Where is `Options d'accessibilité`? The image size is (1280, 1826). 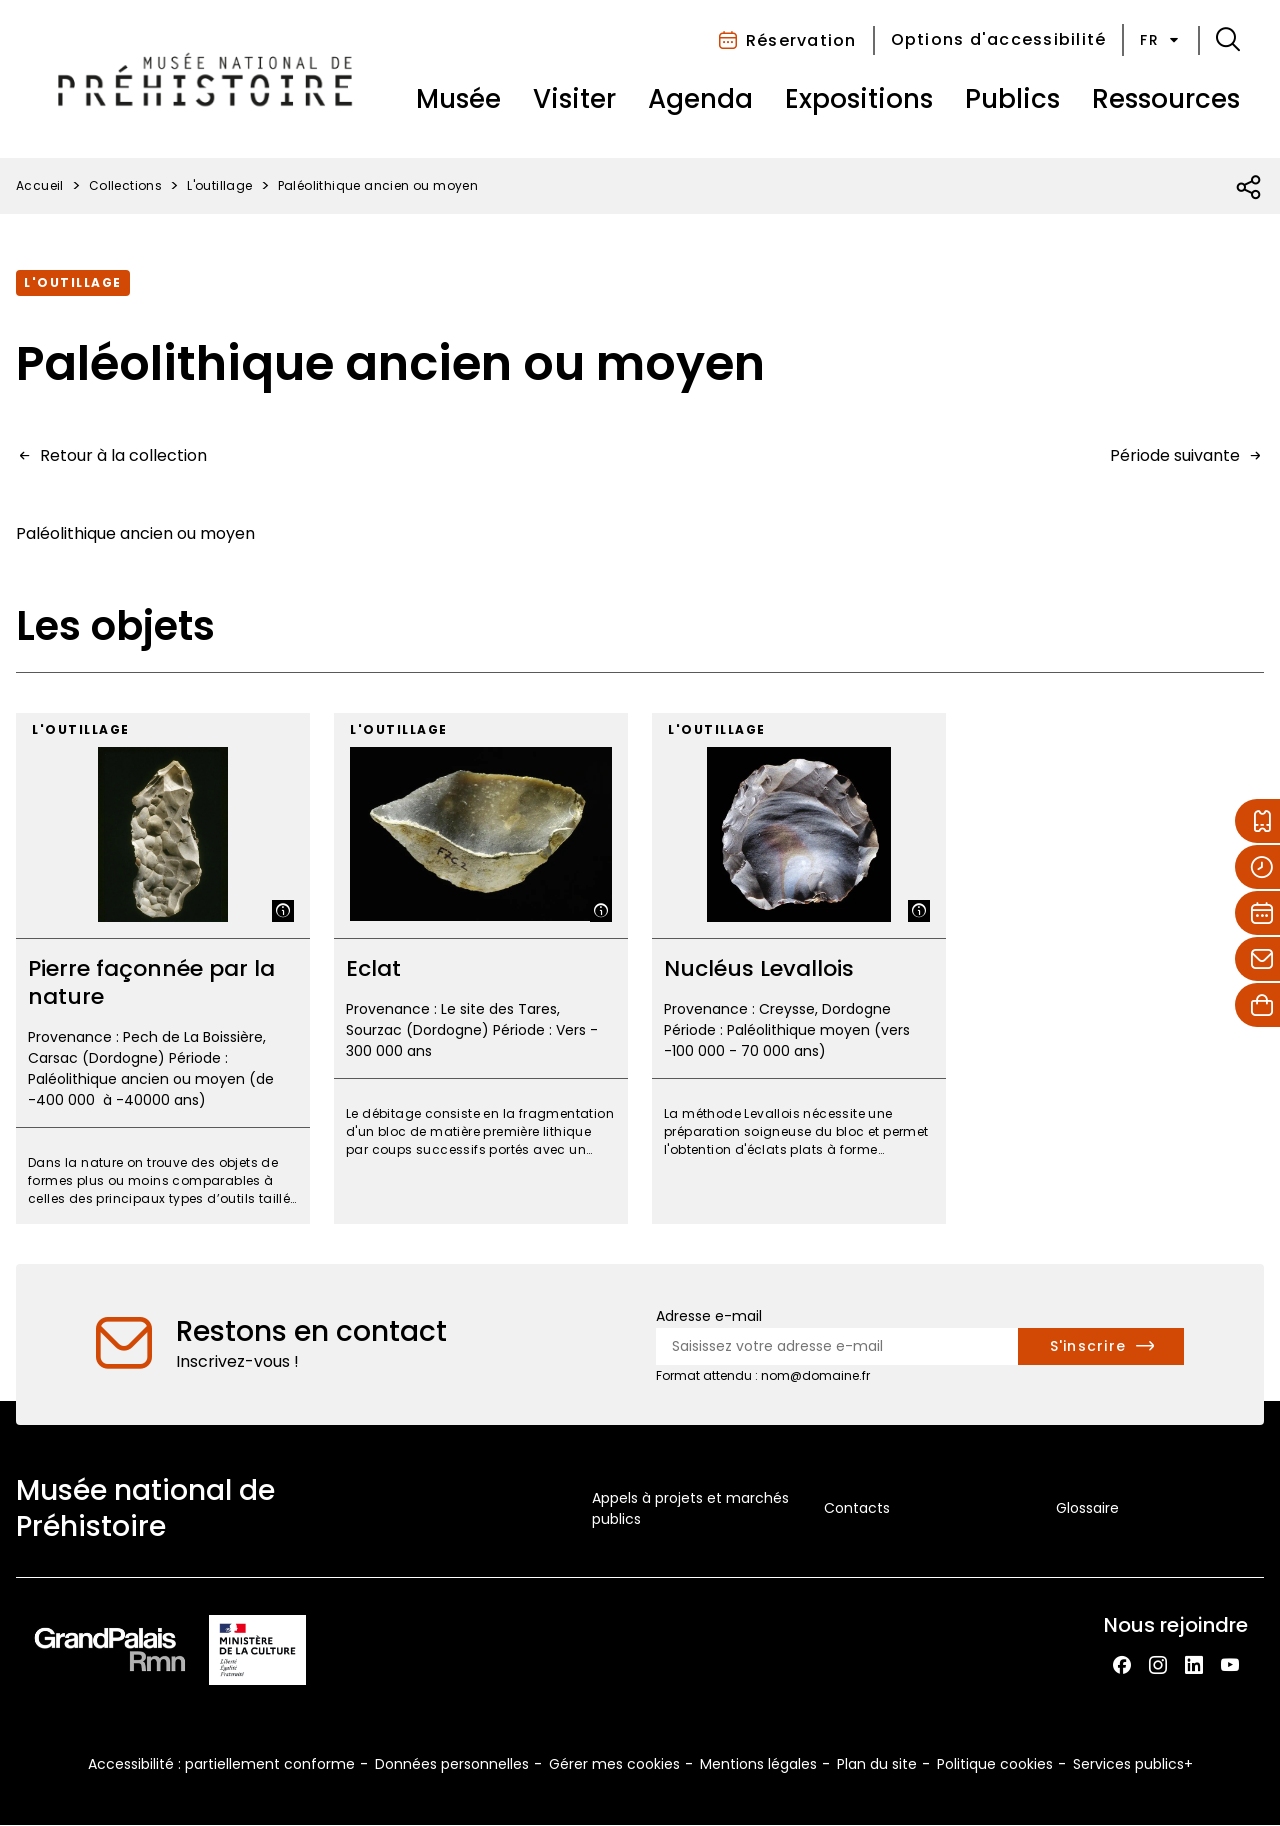 Options d'accessibilité is located at coordinates (999, 39).